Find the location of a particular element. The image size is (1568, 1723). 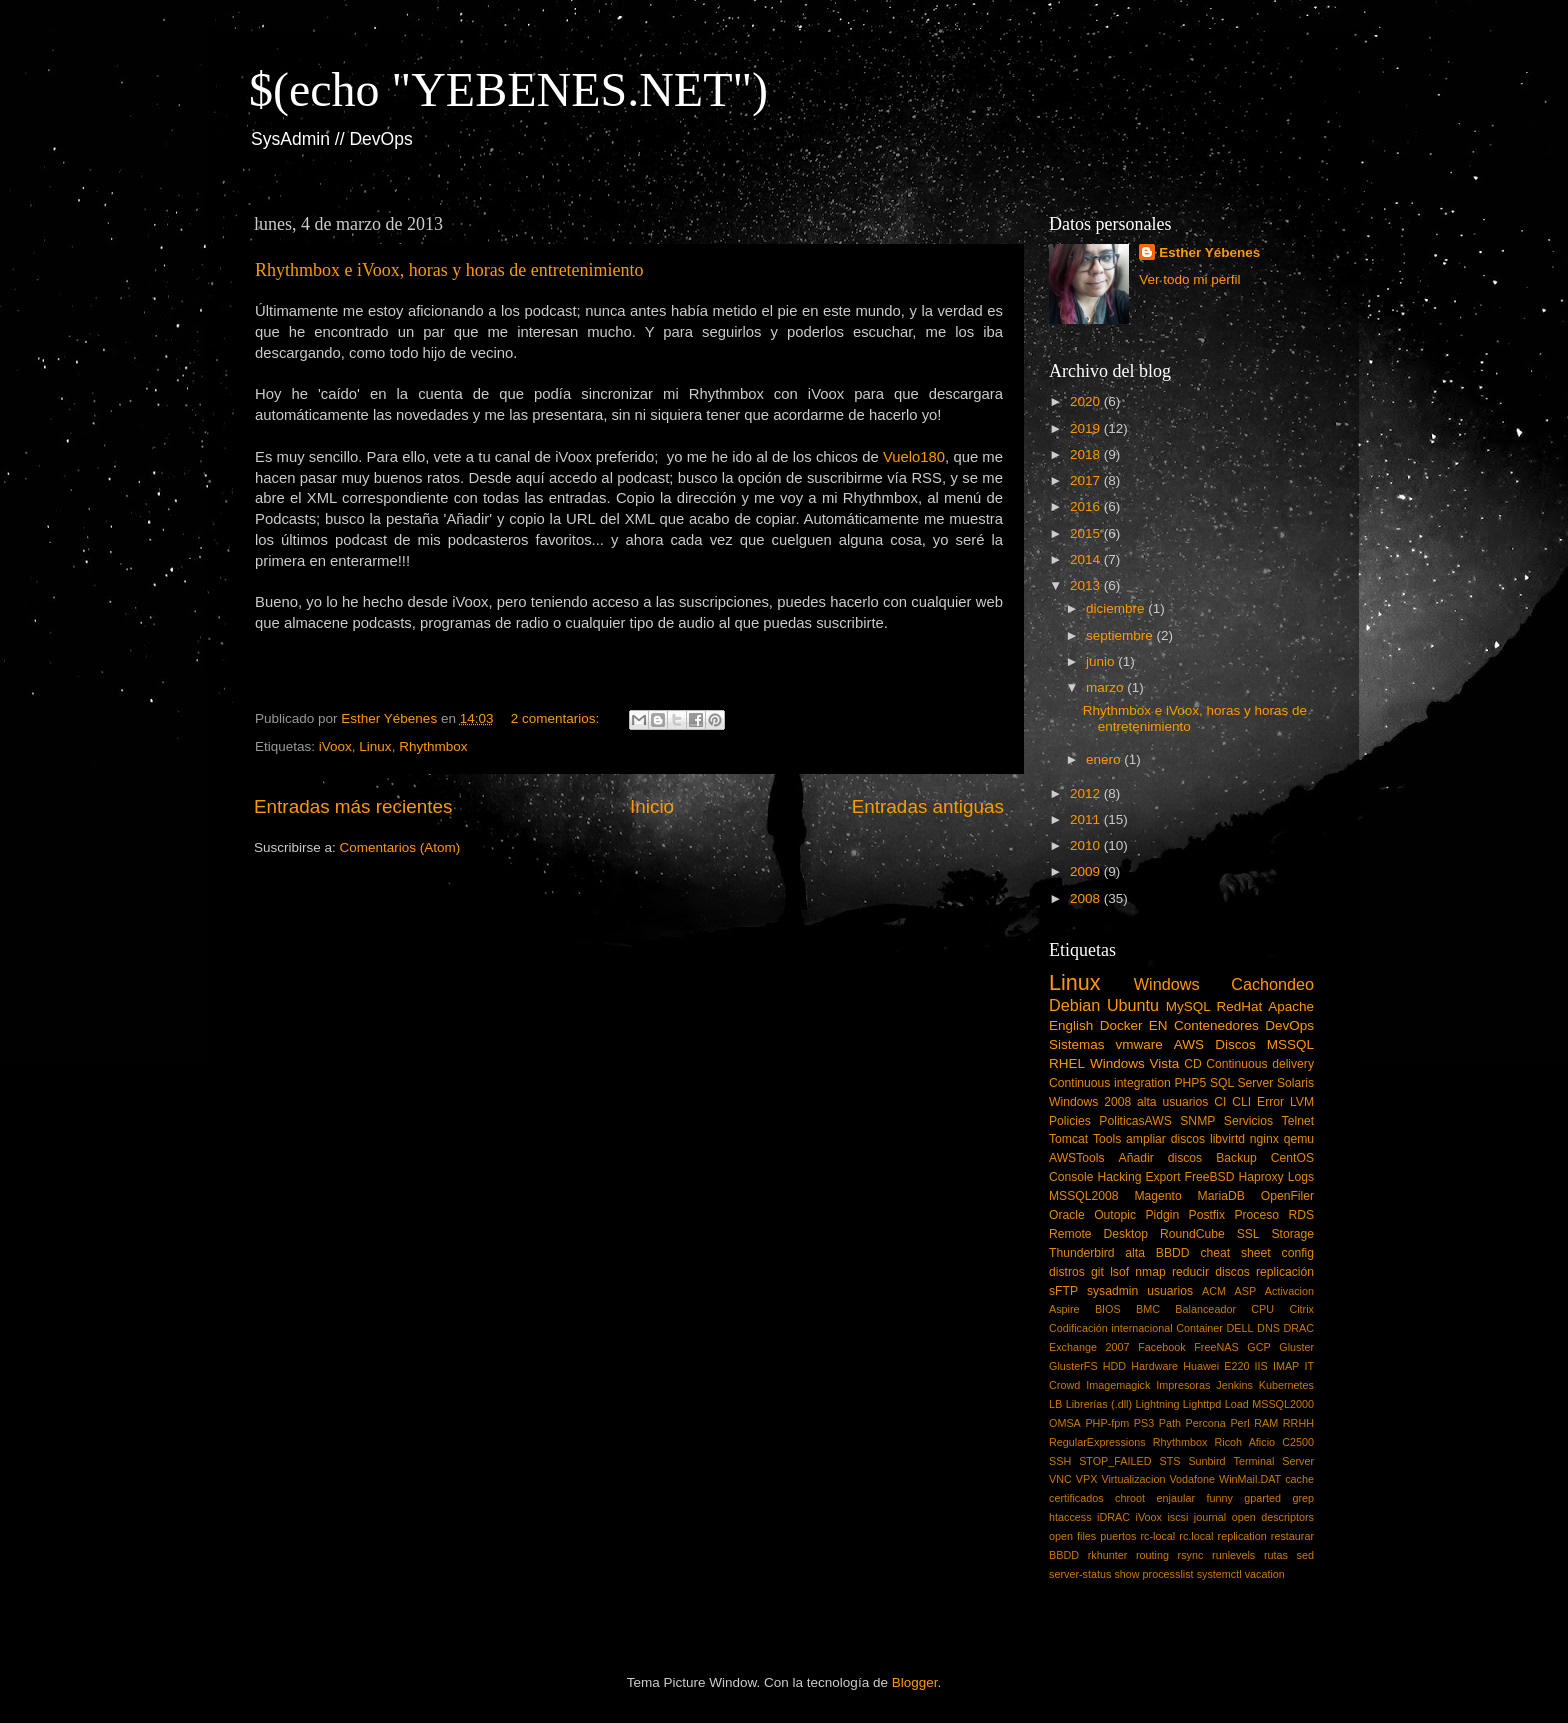

Balanceador is located at coordinates (1205, 1309).